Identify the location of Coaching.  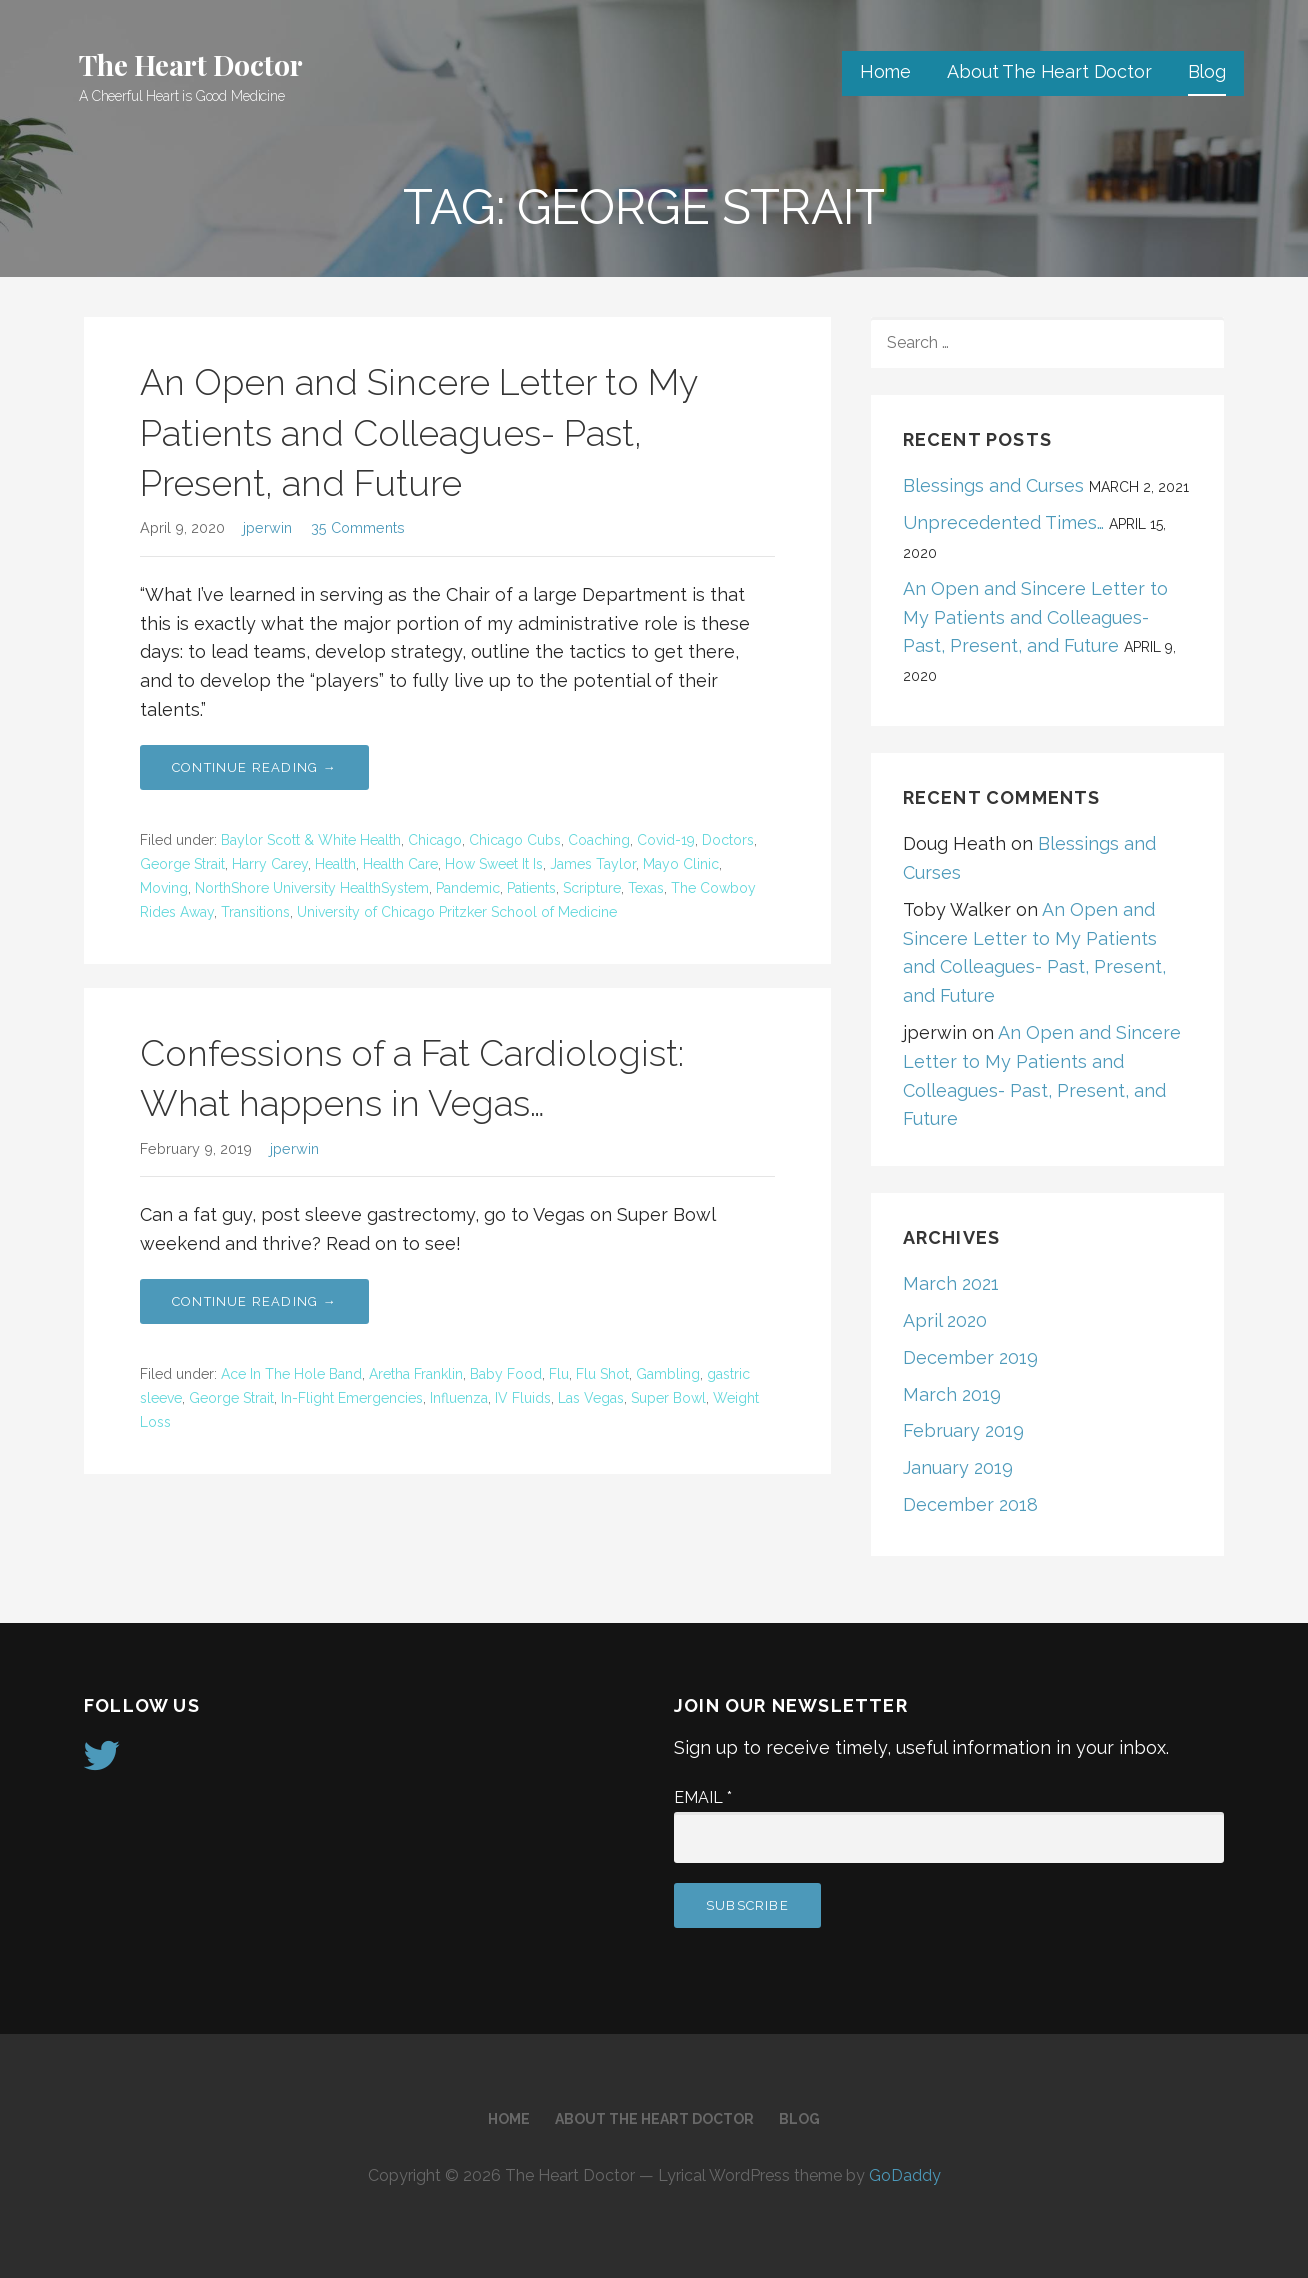
(599, 840).